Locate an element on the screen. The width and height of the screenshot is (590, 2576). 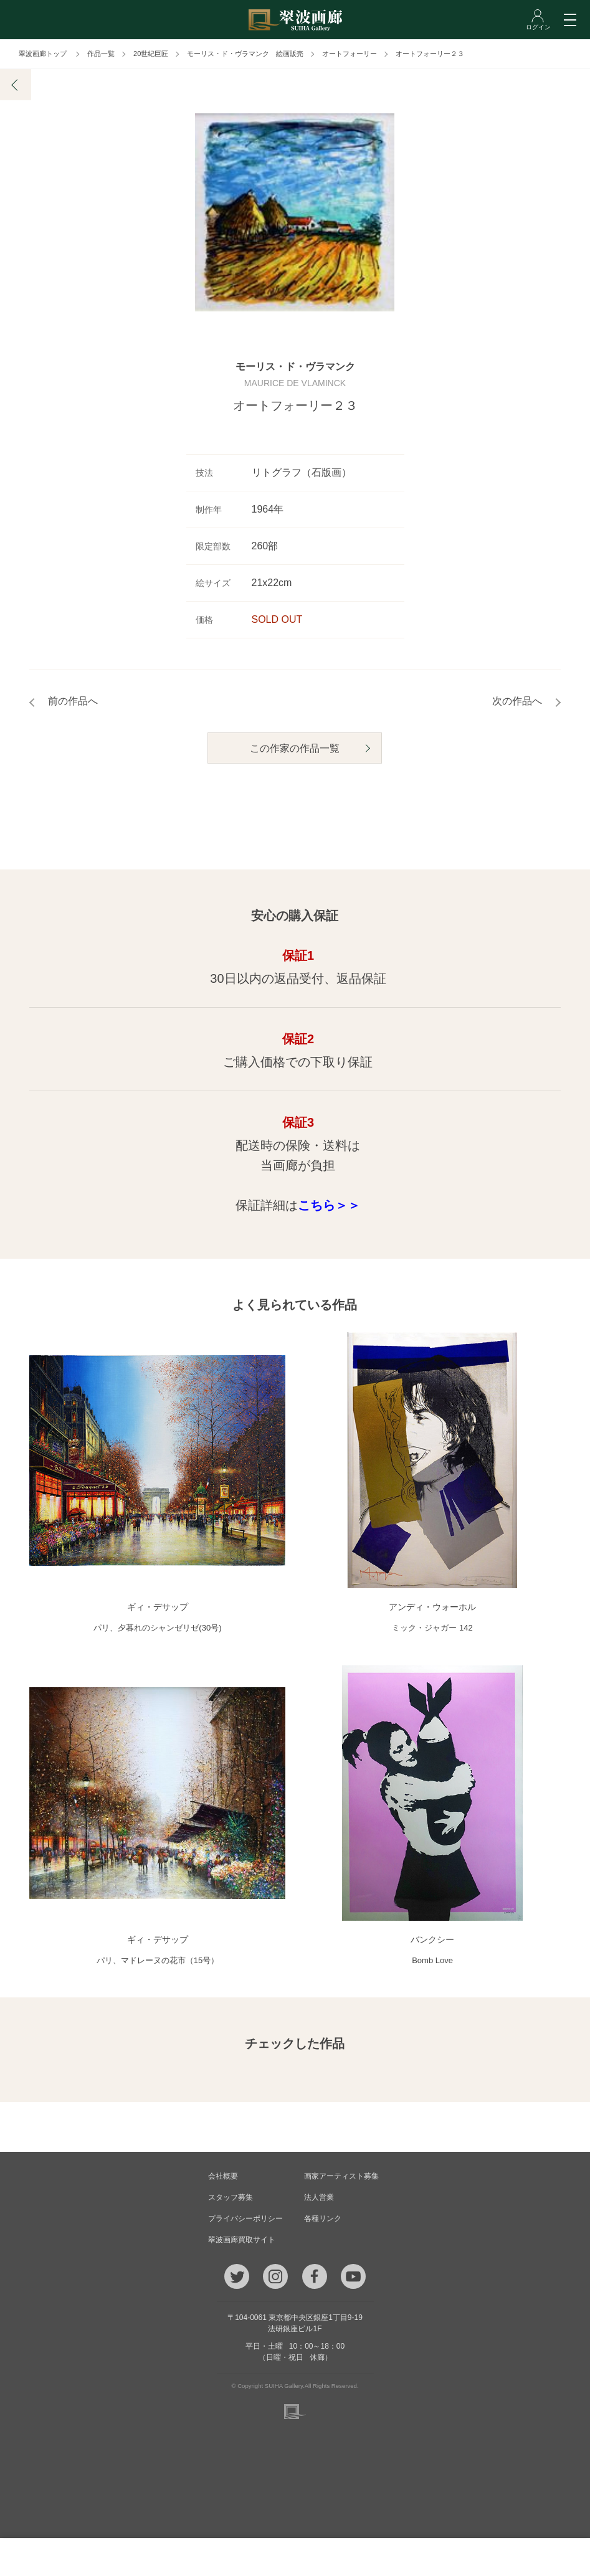
ご質問 is located at coordinates (295, 2557).